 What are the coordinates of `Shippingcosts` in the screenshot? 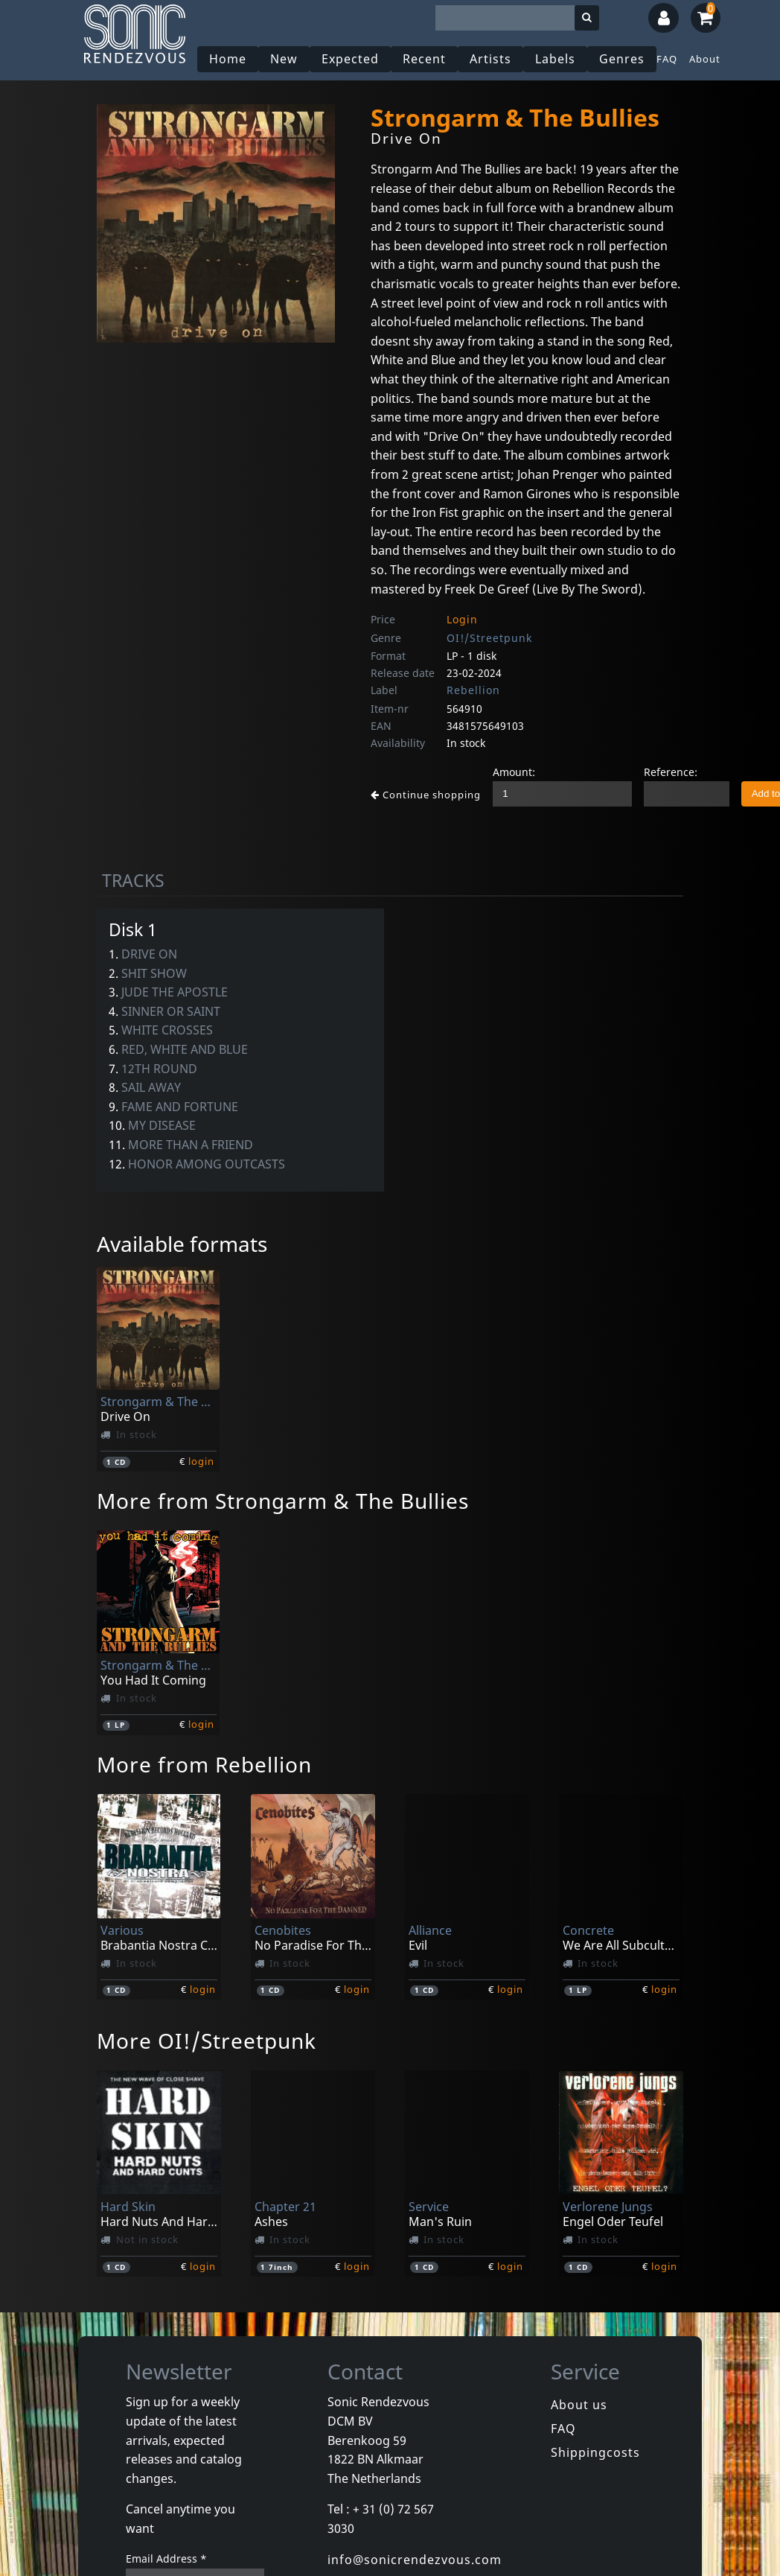 It's located at (595, 2452).